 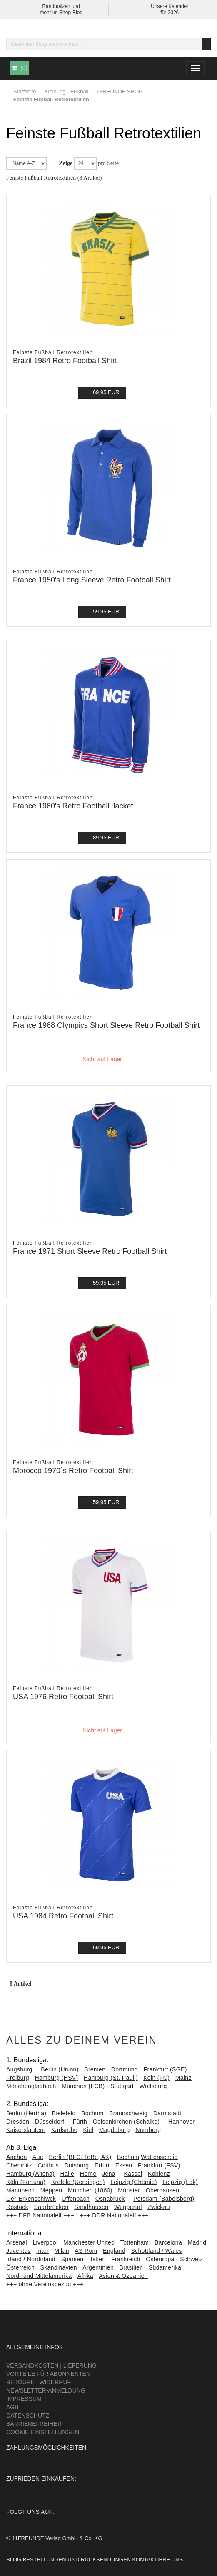 I want to click on AGB, so click(x=12, y=2407).